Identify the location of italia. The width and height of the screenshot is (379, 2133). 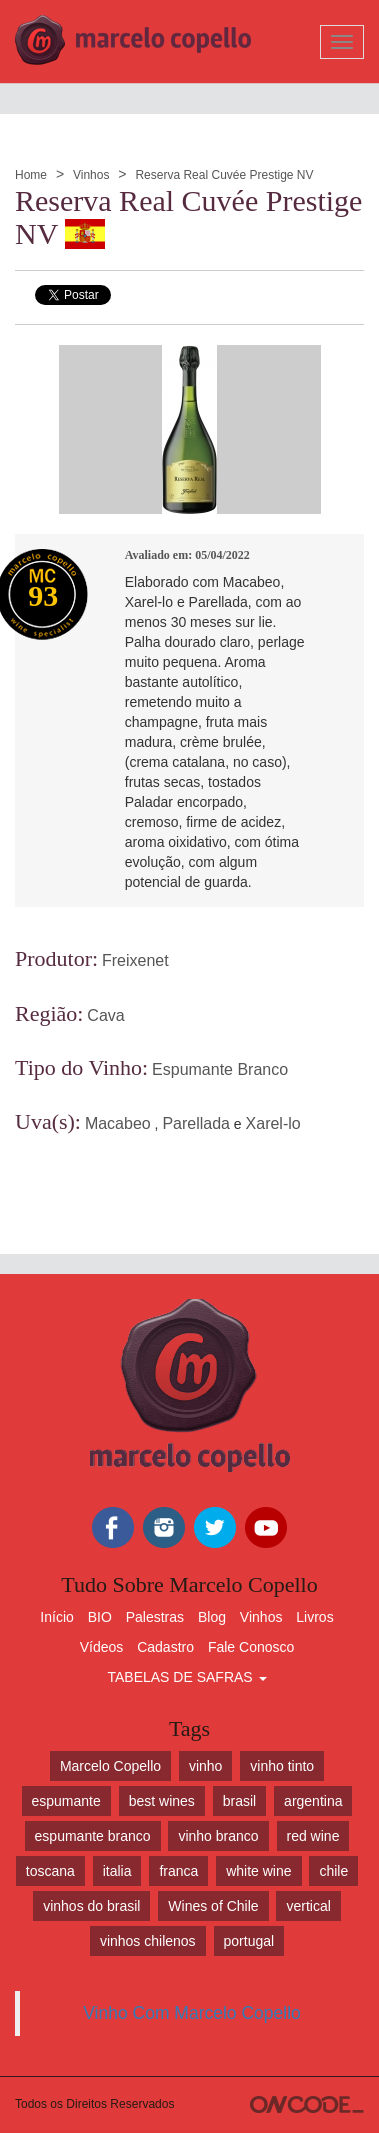
(117, 1871).